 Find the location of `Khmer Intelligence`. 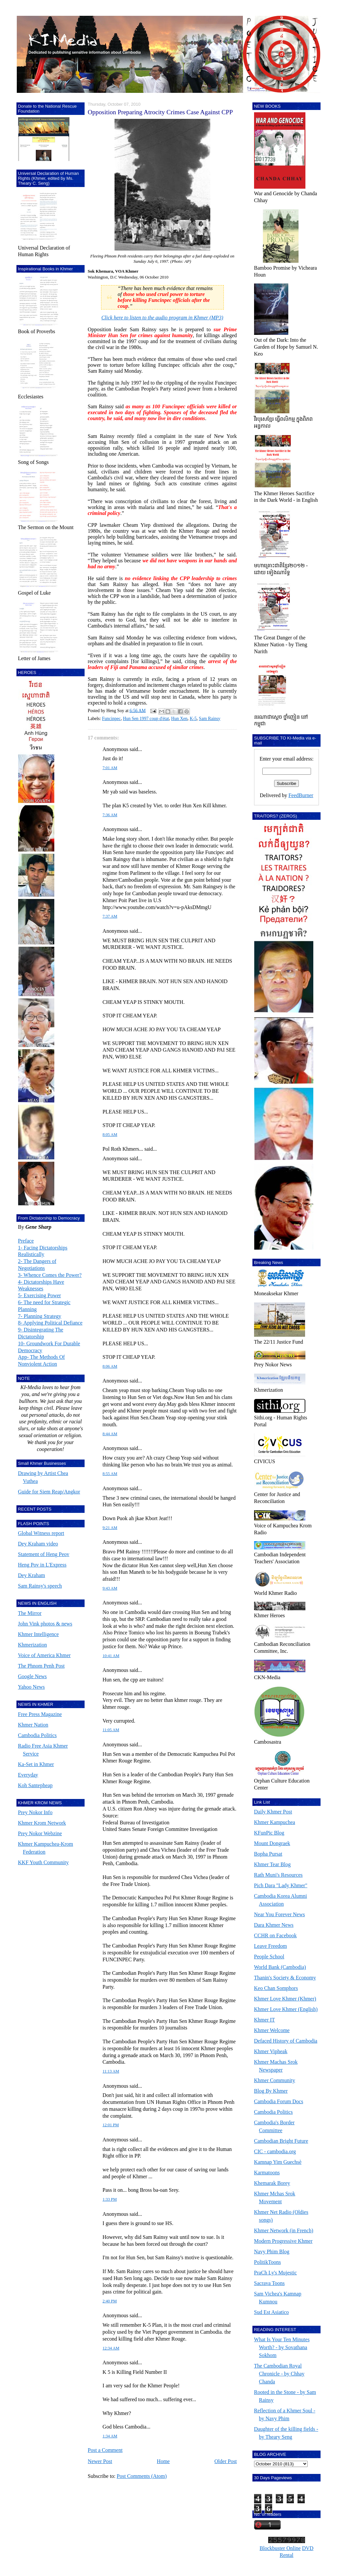

Khmer Intelligence is located at coordinates (38, 1634).